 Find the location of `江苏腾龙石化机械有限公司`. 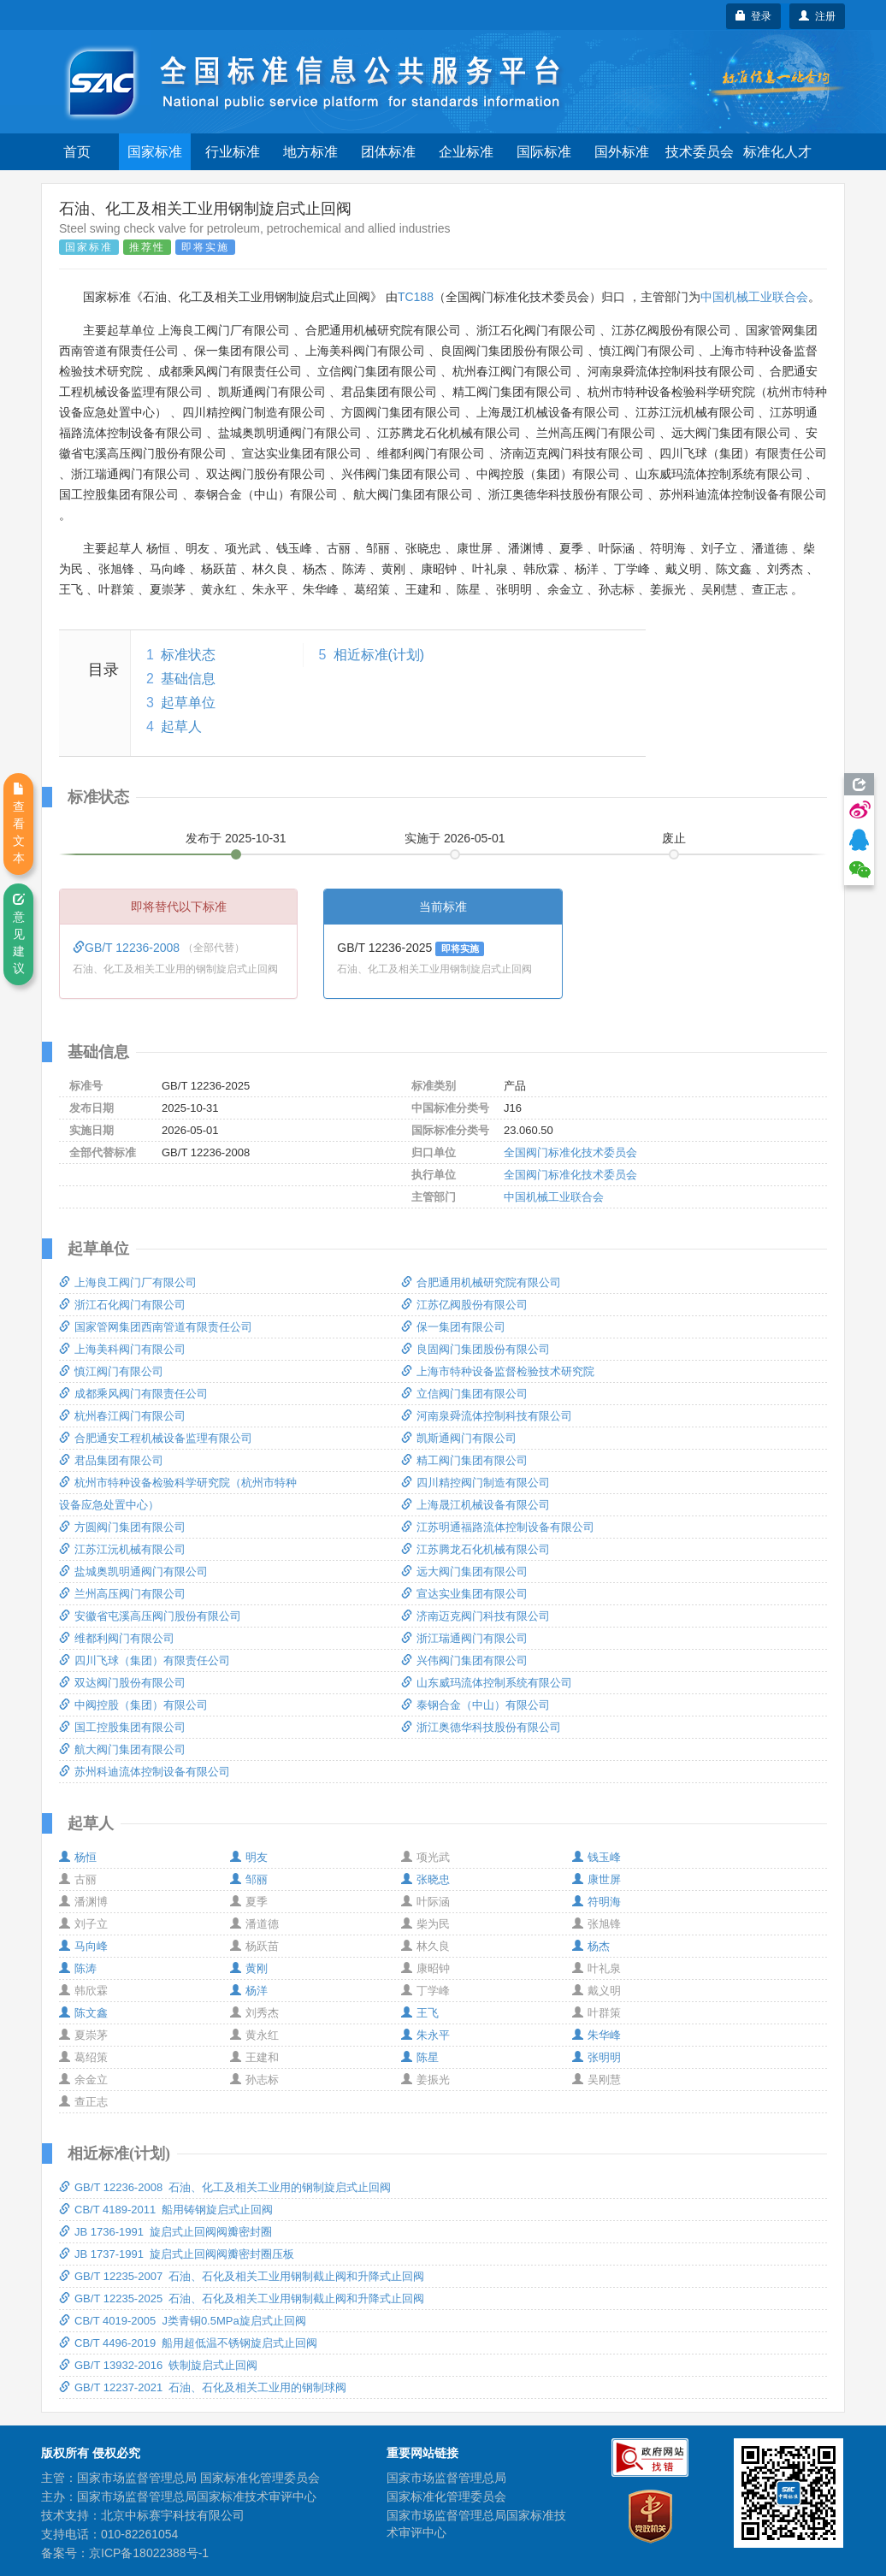

江苏腾龙石化机械有限公司 is located at coordinates (475, 1549).